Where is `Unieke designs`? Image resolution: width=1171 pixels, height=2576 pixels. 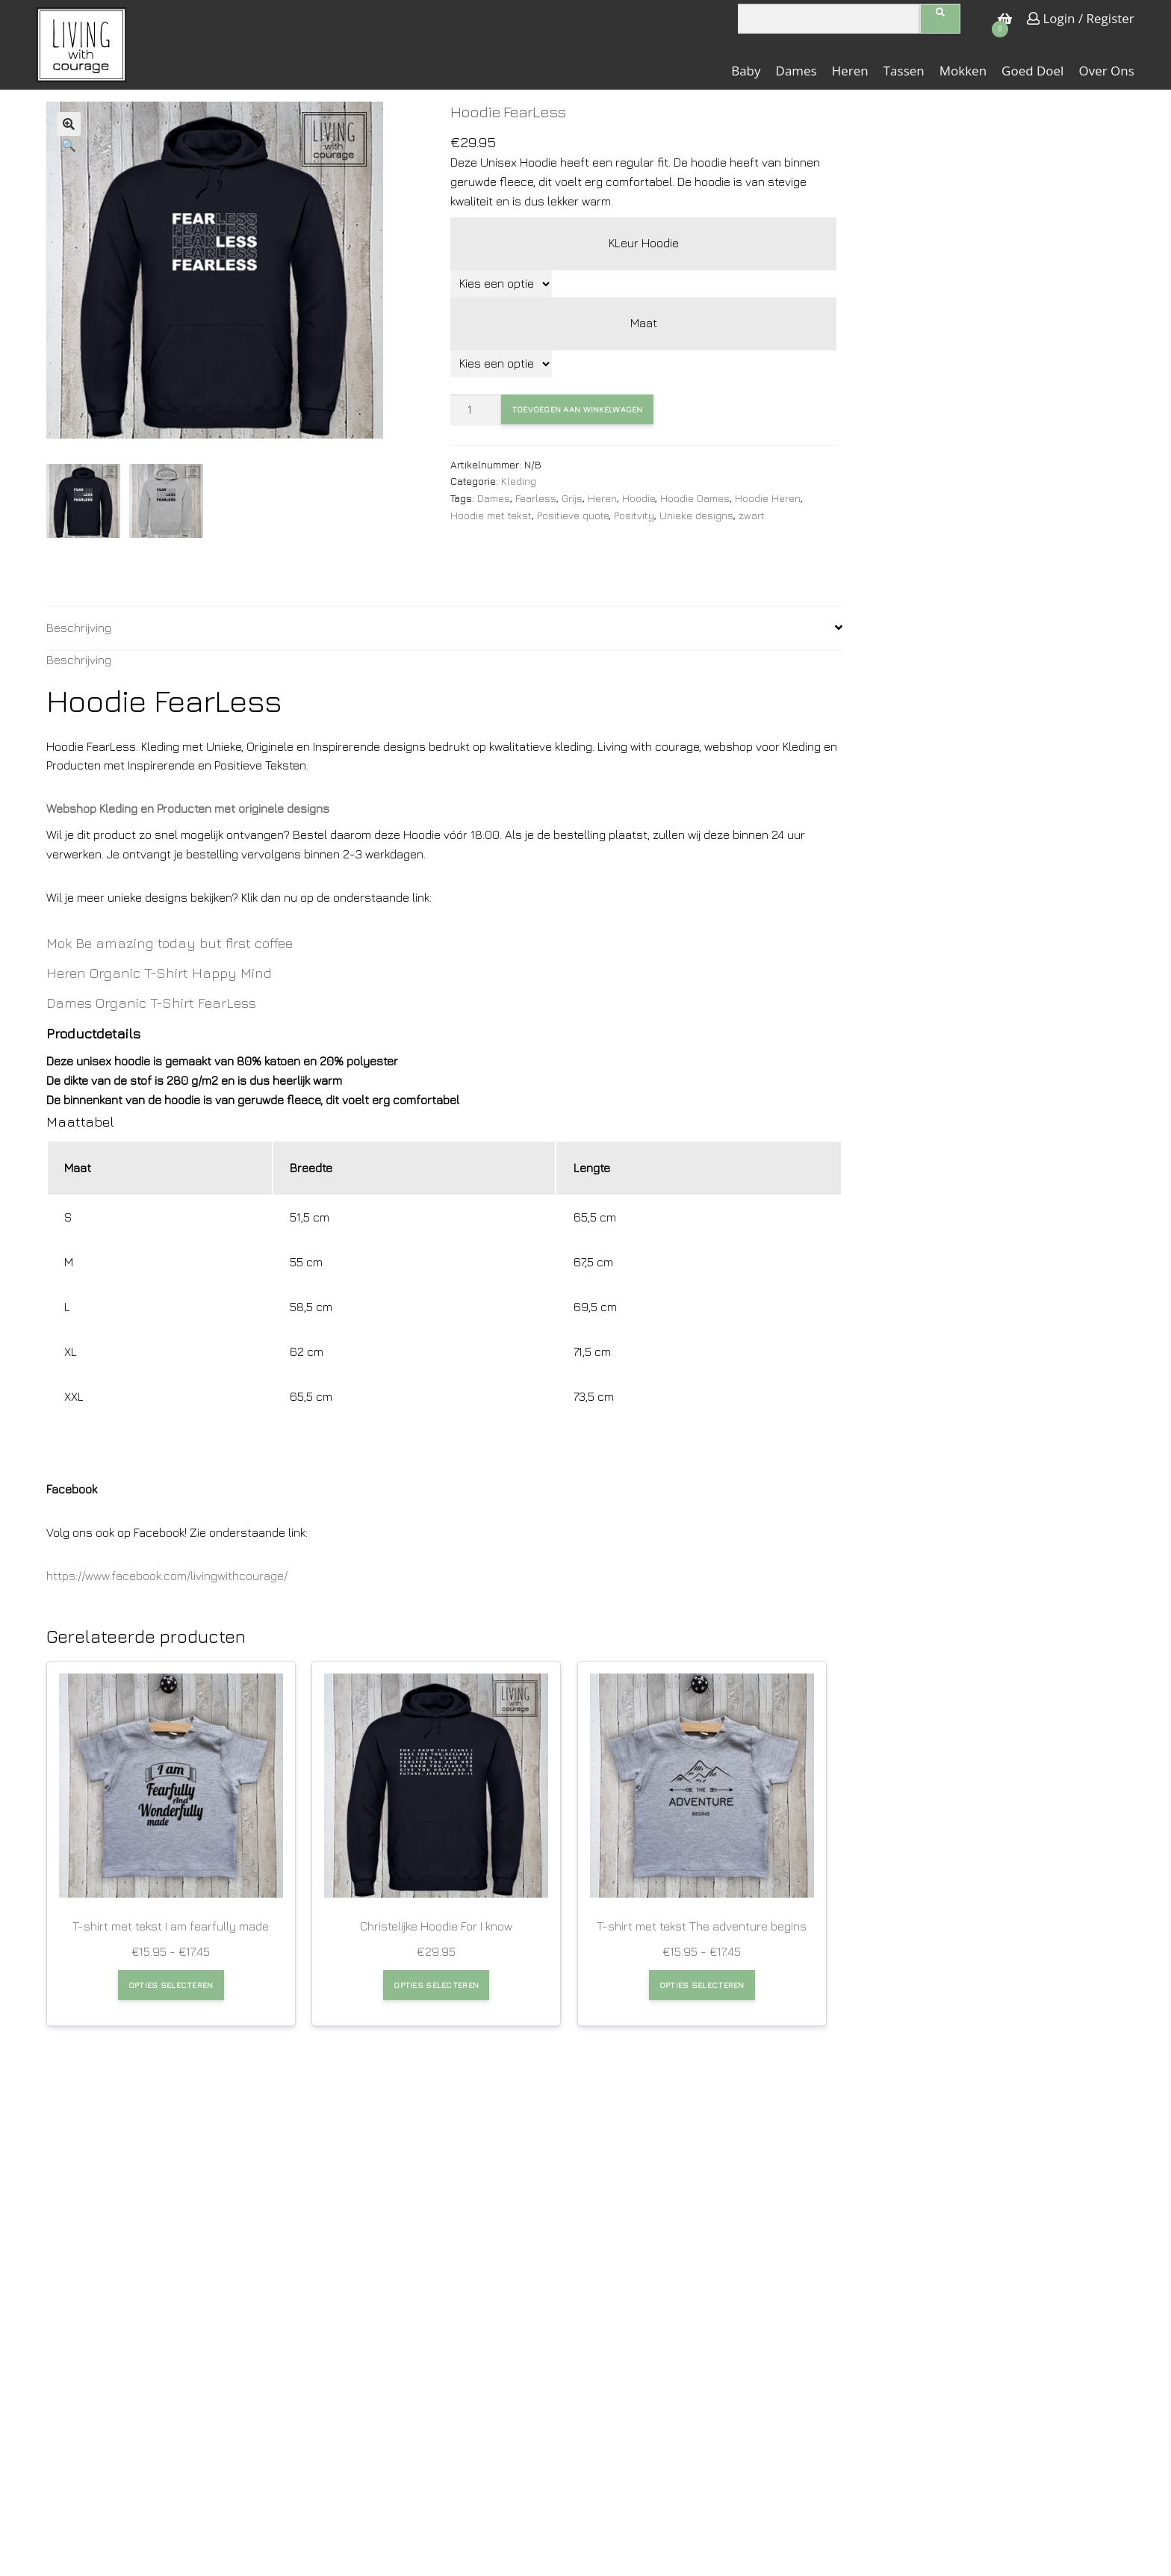 Unieke designs is located at coordinates (696, 515).